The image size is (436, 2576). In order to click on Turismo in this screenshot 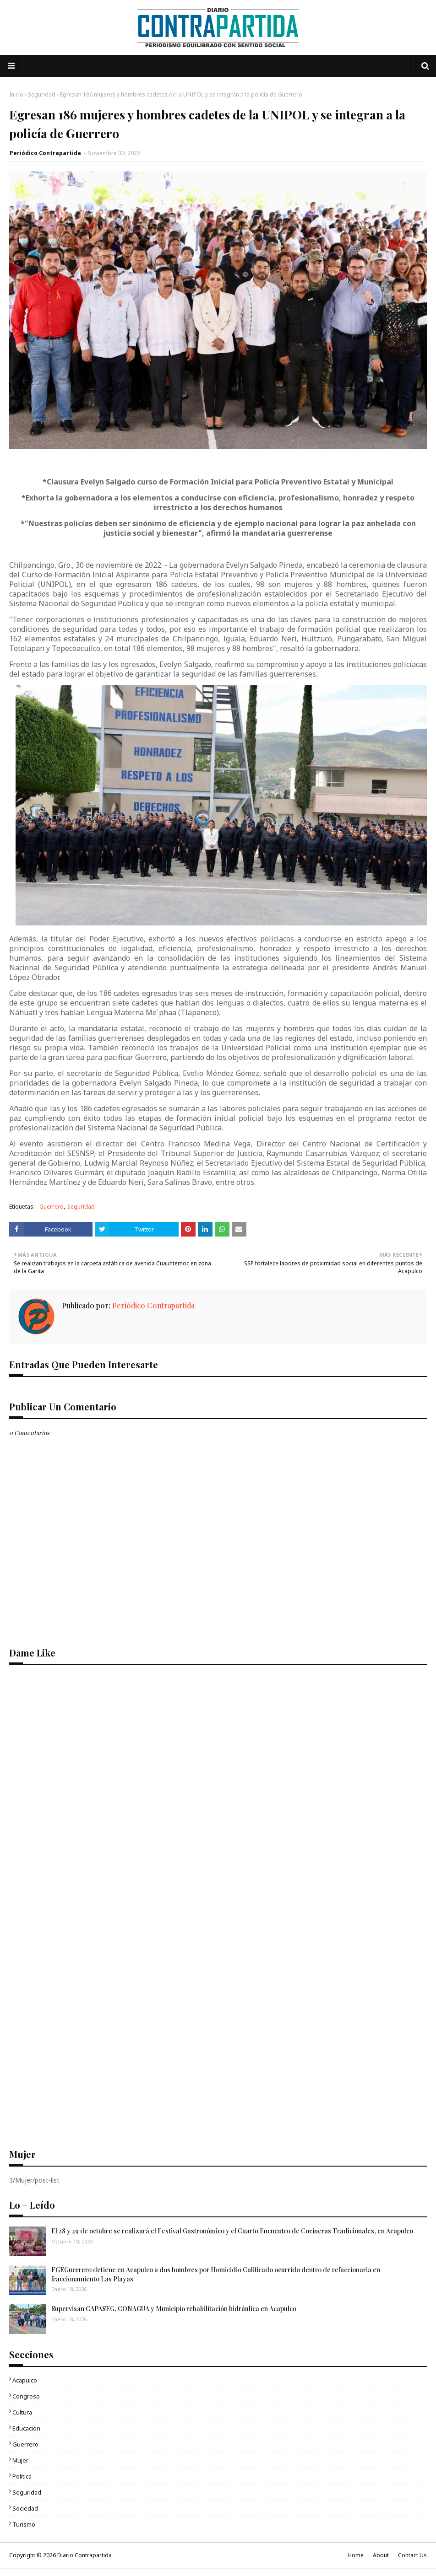, I will do `click(23, 2524)`.